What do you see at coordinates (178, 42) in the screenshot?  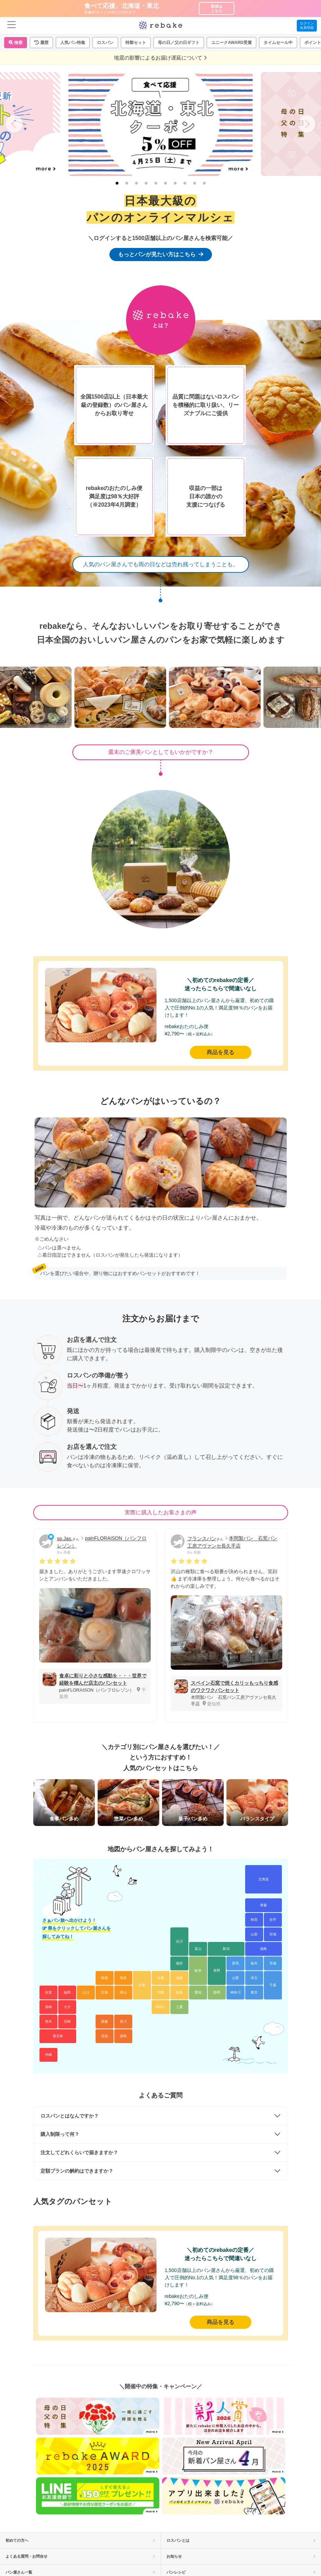 I see `母の日／父の日ギフト [button]` at bounding box center [178, 42].